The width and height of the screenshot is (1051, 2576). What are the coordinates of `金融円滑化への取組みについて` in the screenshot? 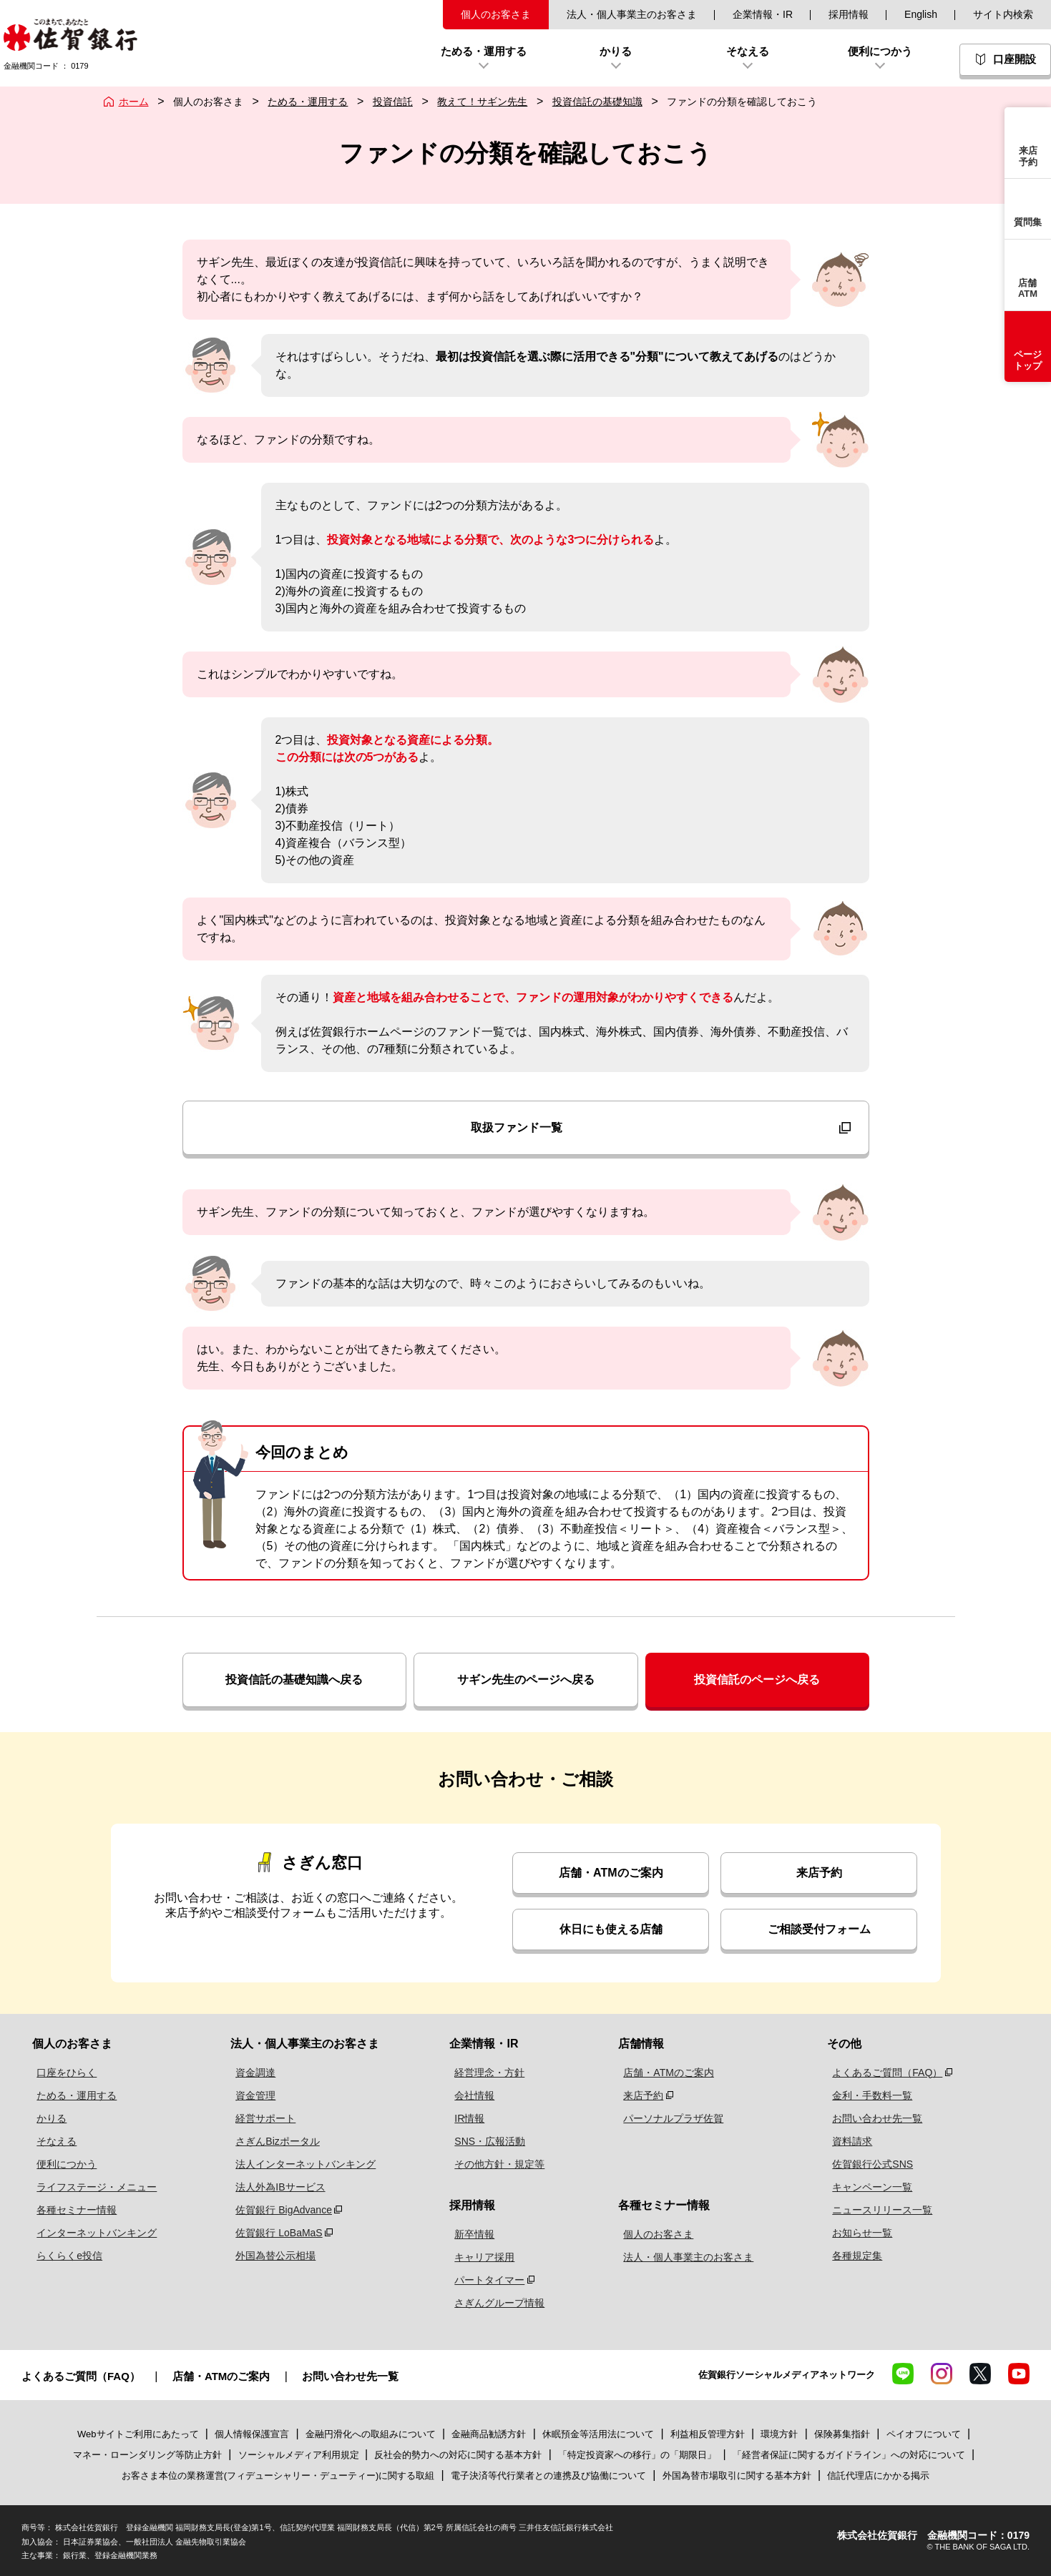 It's located at (370, 2434).